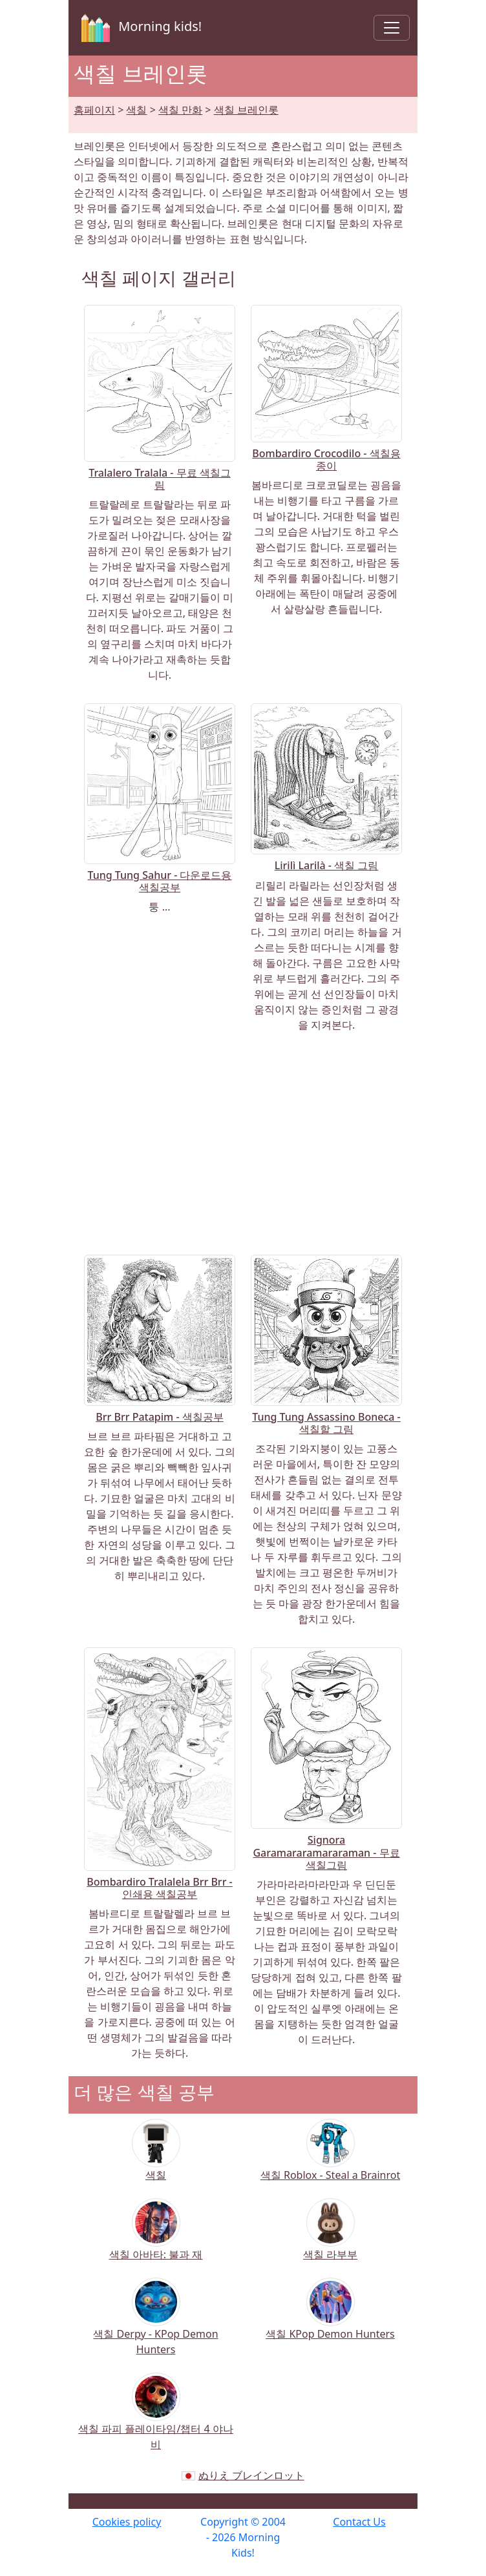 This screenshot has height=2576, width=486. What do you see at coordinates (251, 2475) in the screenshot?
I see `ぬりえ ブレインロット` at bounding box center [251, 2475].